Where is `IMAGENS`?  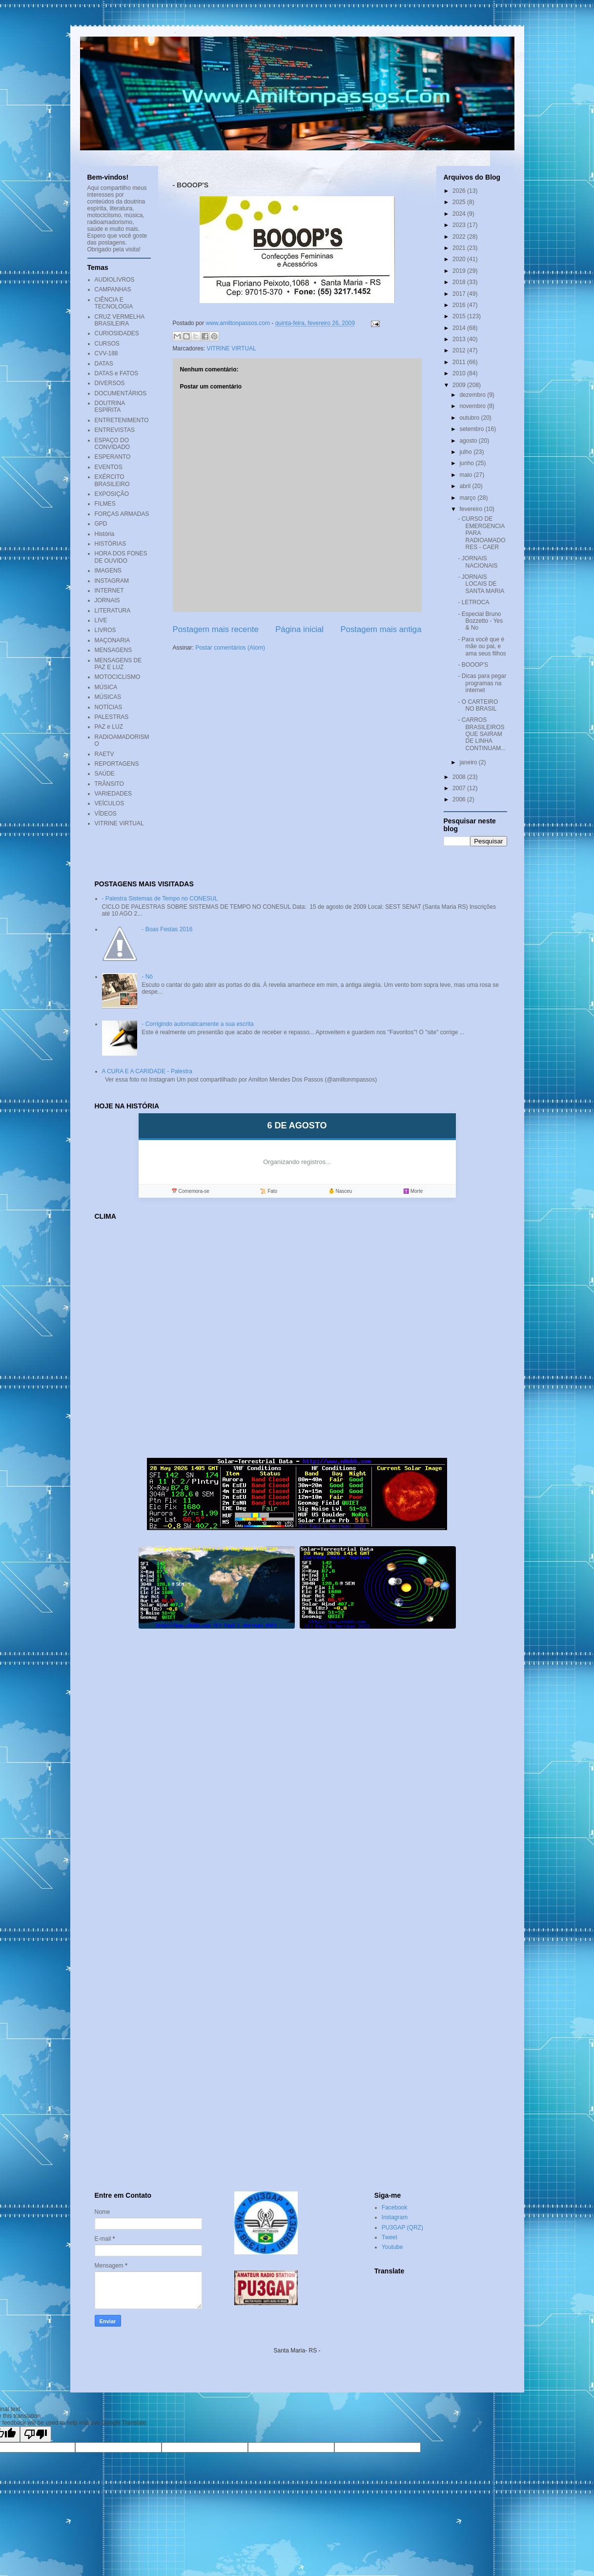
IMAGENS is located at coordinates (108, 570).